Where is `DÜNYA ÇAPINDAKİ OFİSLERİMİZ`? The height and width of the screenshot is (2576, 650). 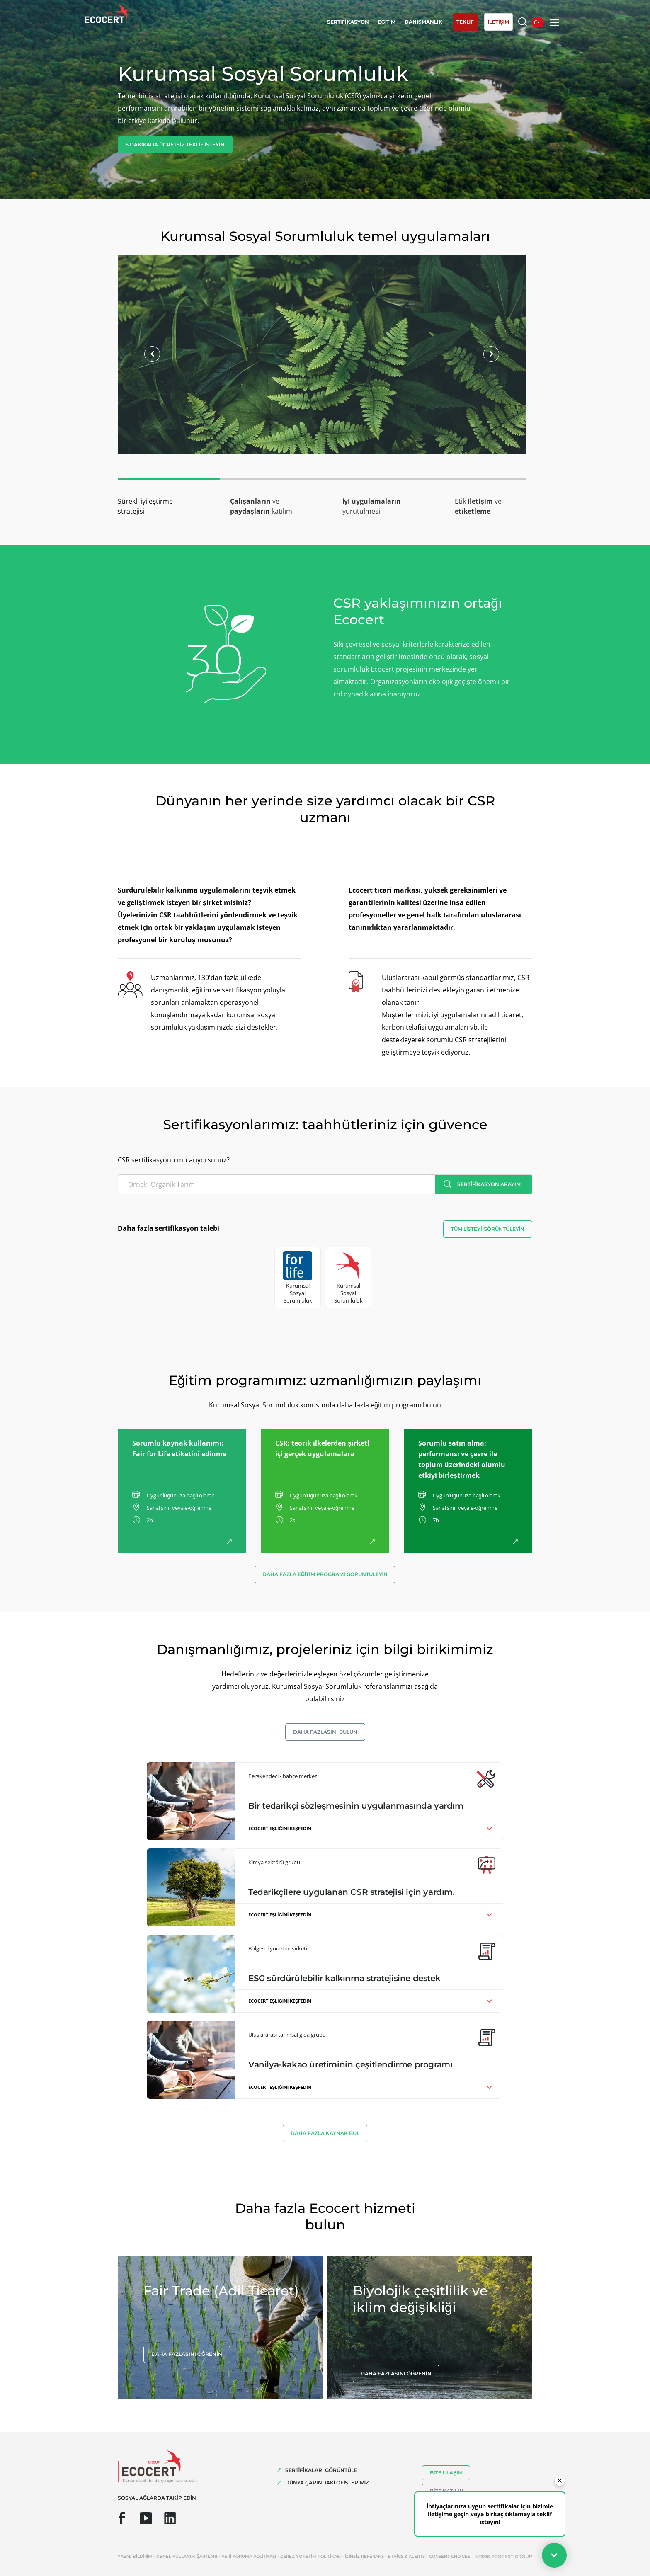 DÜNYA ÇAPINDAKİ OFİSLERİMİZ is located at coordinates (327, 2482).